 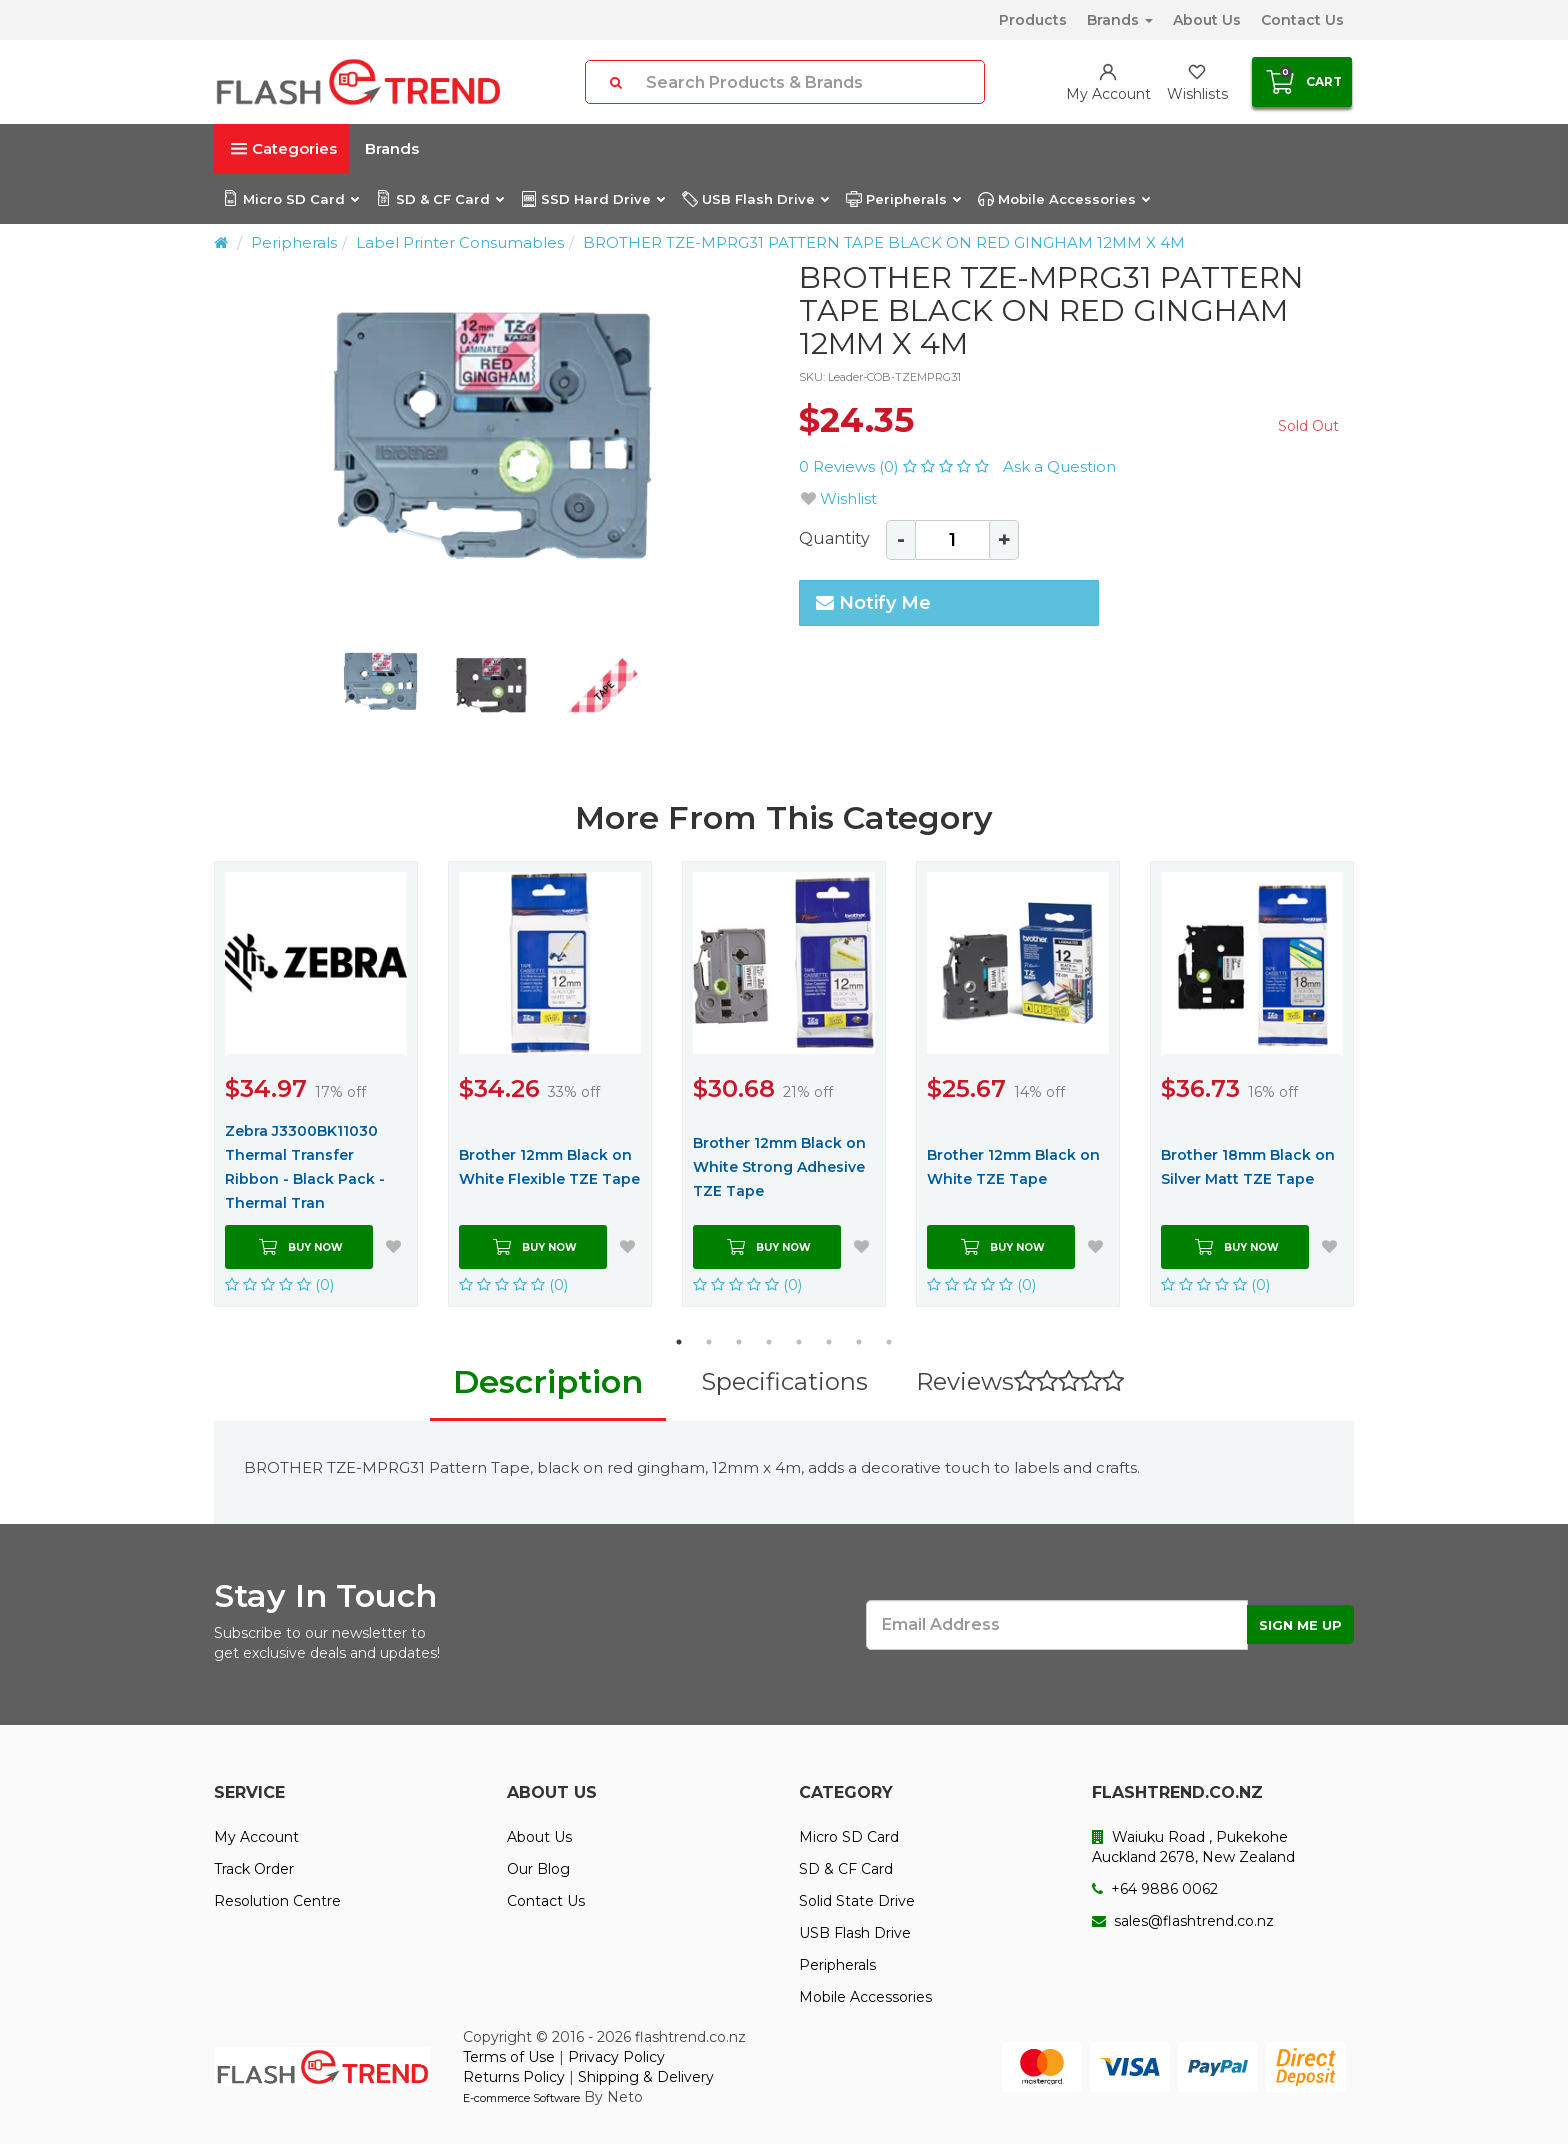 What do you see at coordinates (873, 603) in the screenshot?
I see `Notify Me` at bounding box center [873, 603].